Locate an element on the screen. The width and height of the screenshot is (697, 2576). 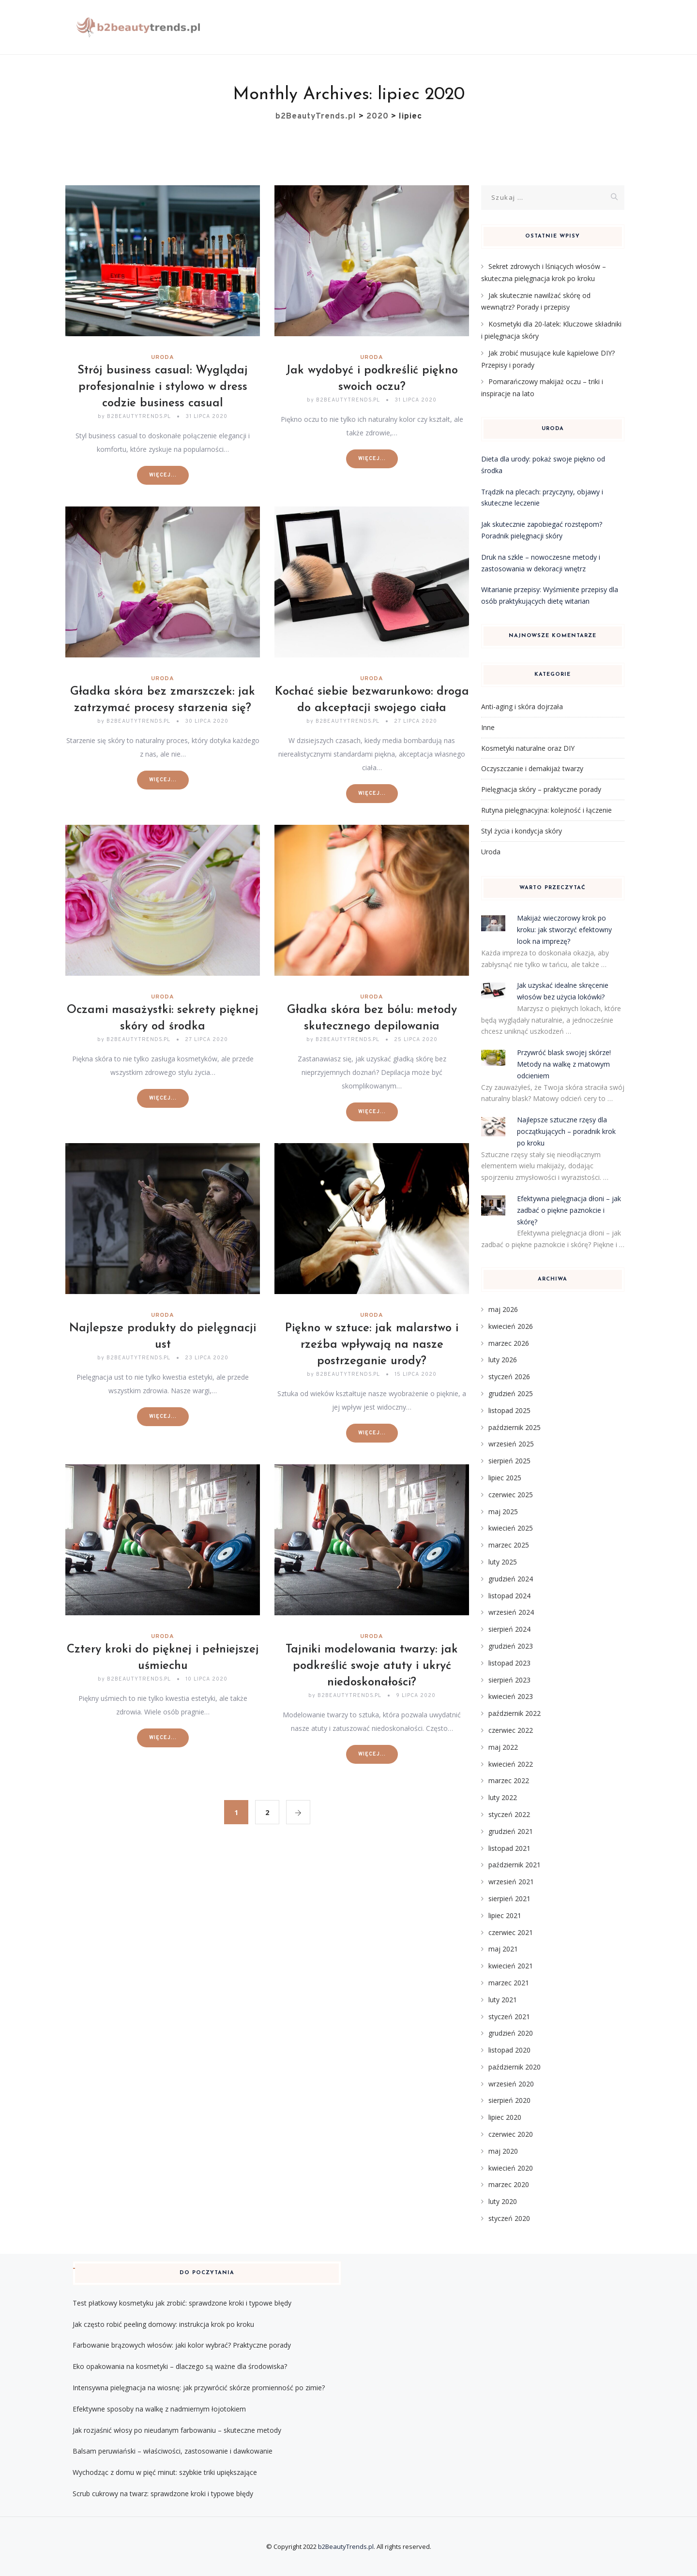
Efektywna pielęgnacja dłoni – jak zadbać o piękne paznokcie i skórę? is located at coordinates (569, 1210).